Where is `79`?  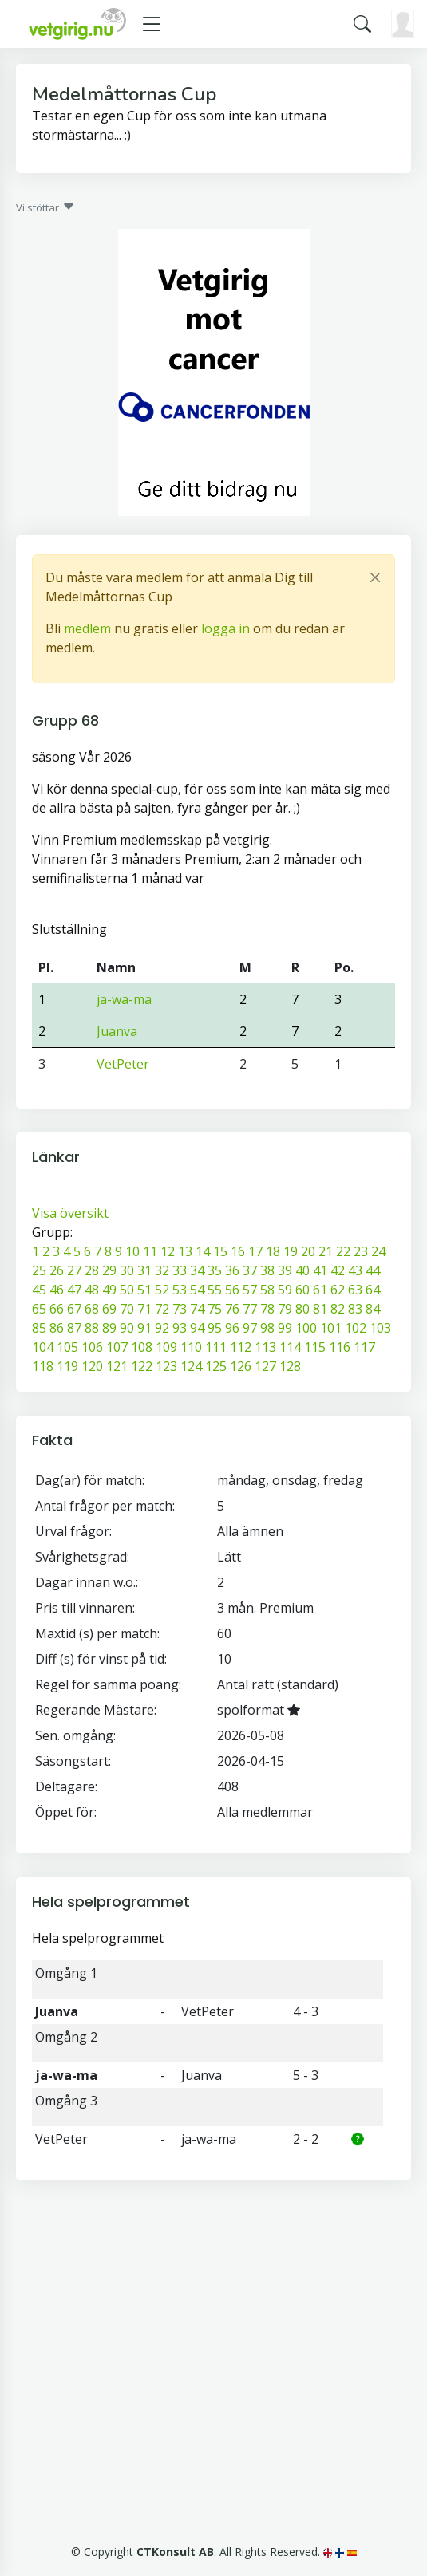
79 is located at coordinates (285, 1309).